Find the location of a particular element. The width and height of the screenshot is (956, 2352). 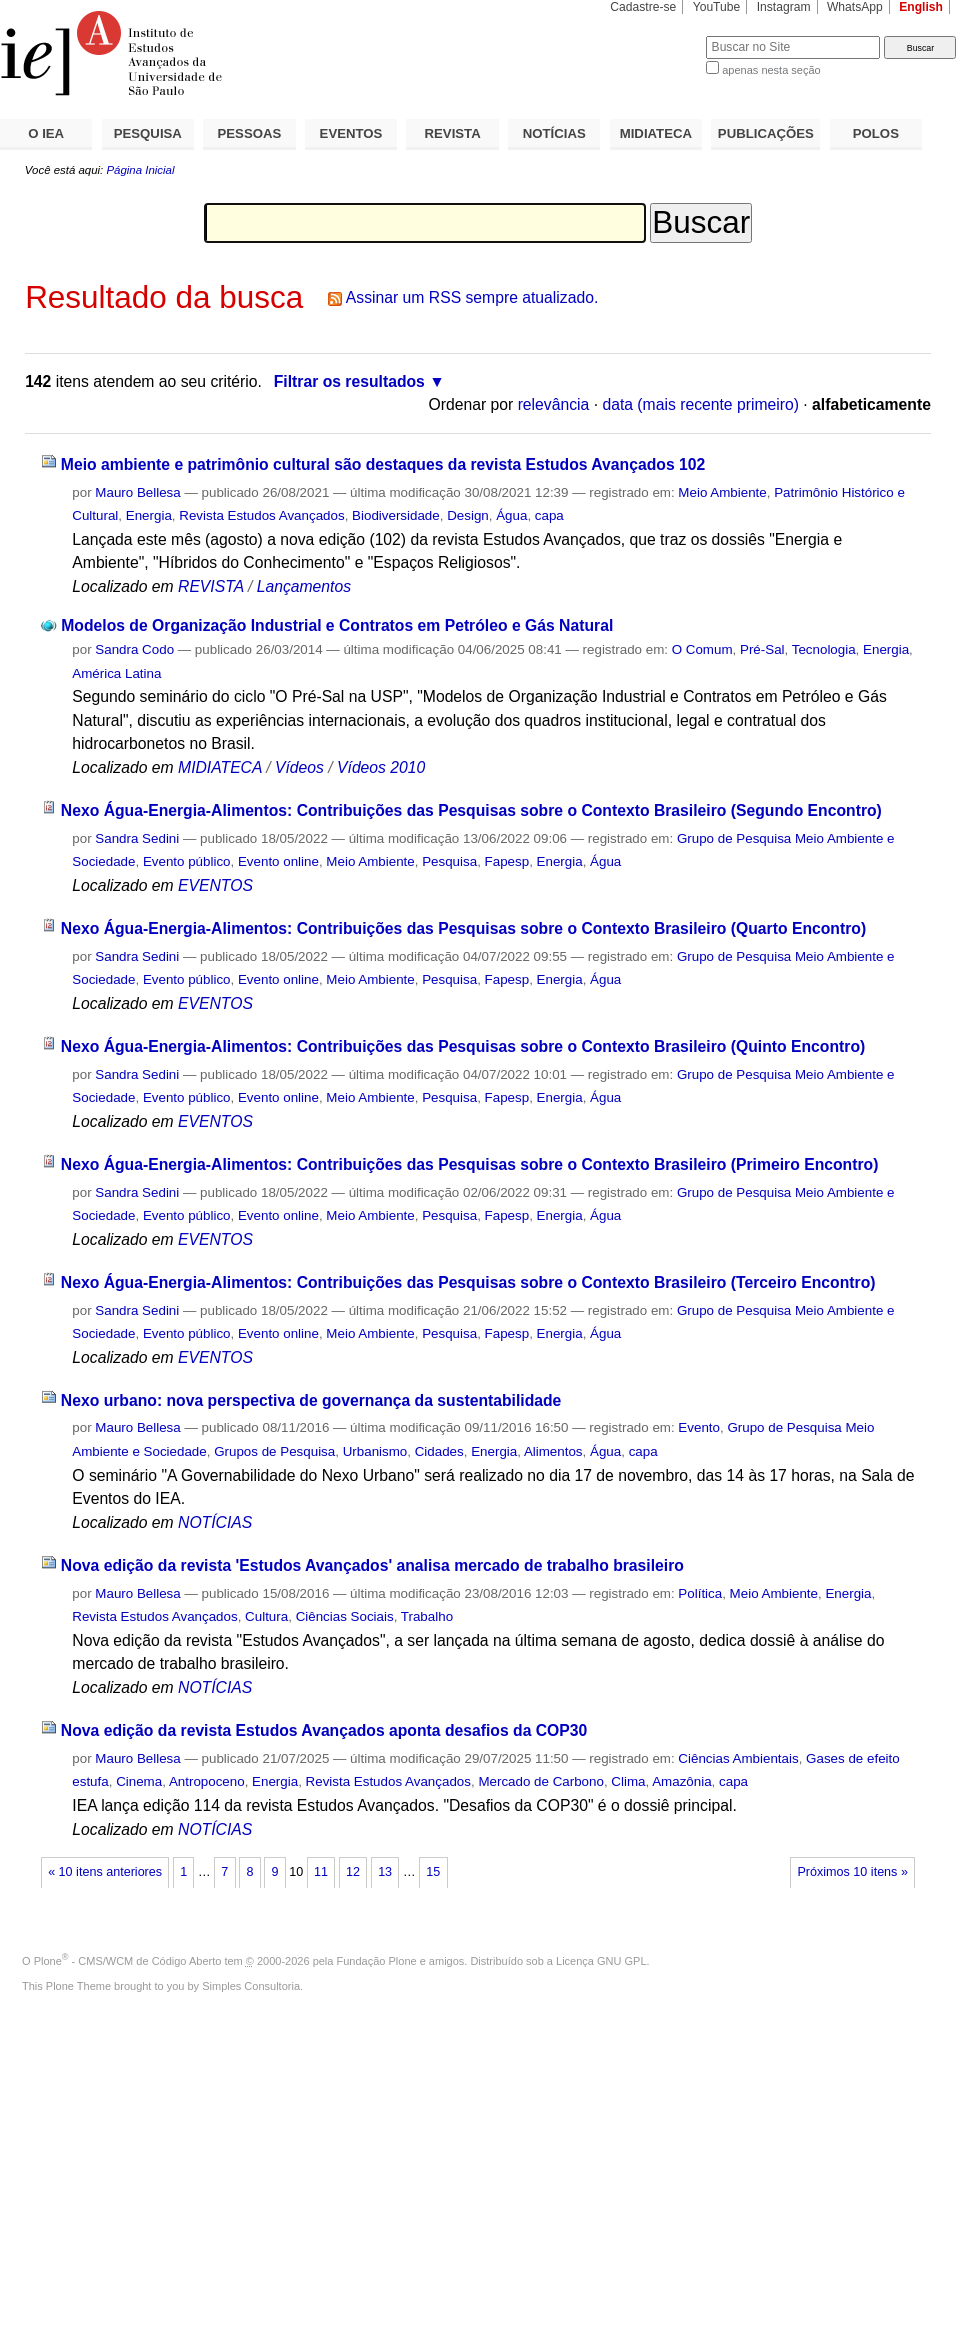

Antropoceno is located at coordinates (207, 1781).